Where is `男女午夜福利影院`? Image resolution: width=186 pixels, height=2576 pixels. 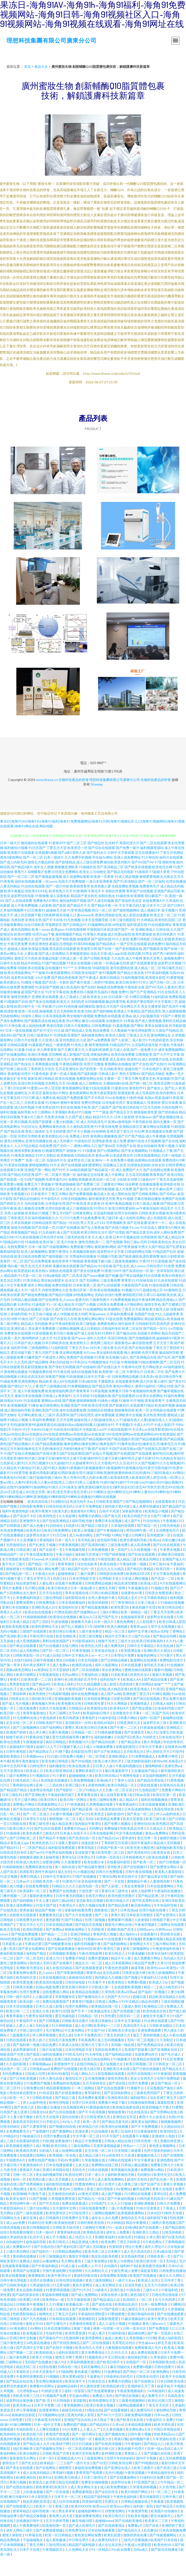 男女午夜福利影院 is located at coordinates (62, 1324).